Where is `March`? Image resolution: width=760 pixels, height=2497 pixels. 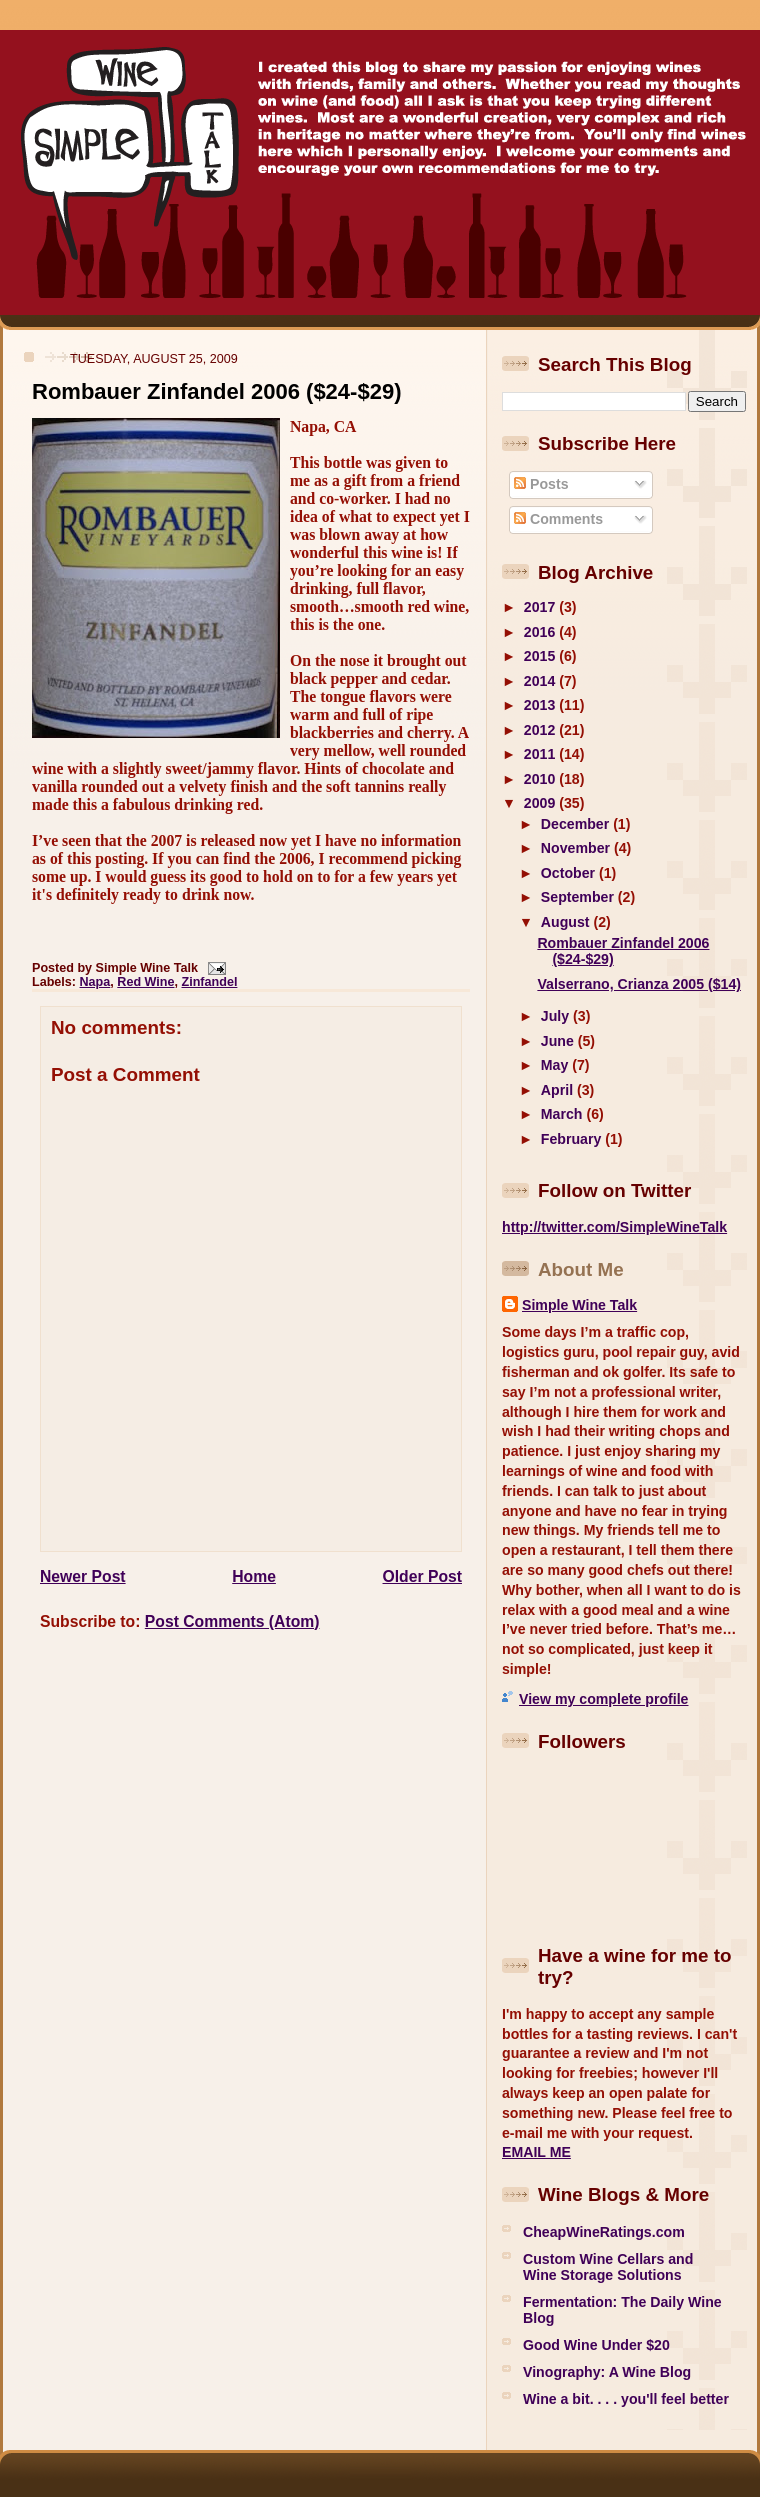
March is located at coordinates (564, 1114).